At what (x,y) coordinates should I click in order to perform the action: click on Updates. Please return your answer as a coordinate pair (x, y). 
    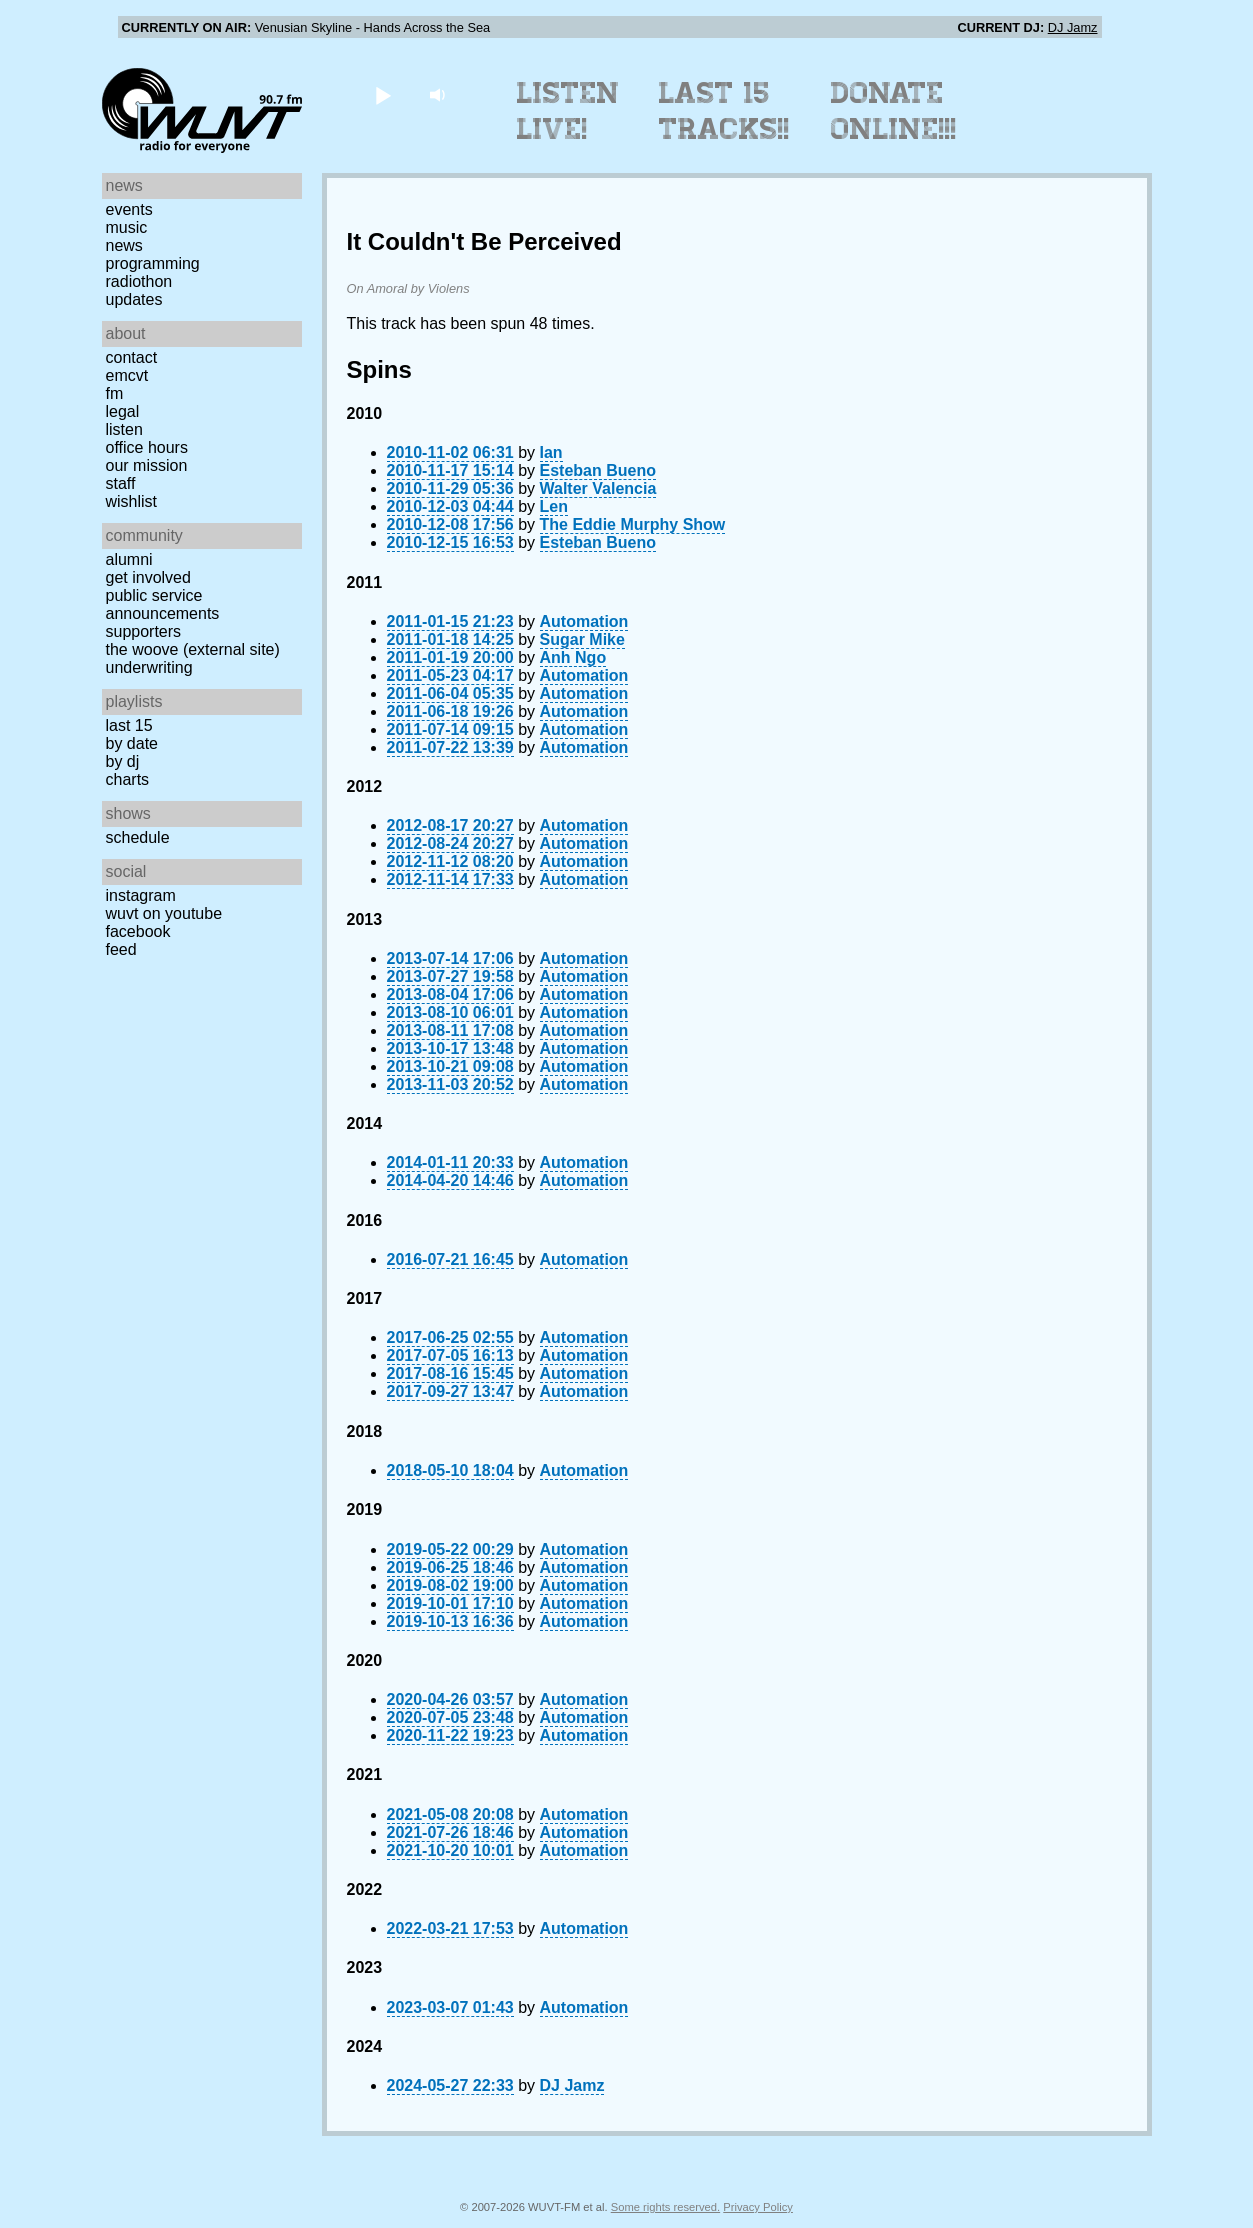
    Looking at the image, I should click on (134, 299).